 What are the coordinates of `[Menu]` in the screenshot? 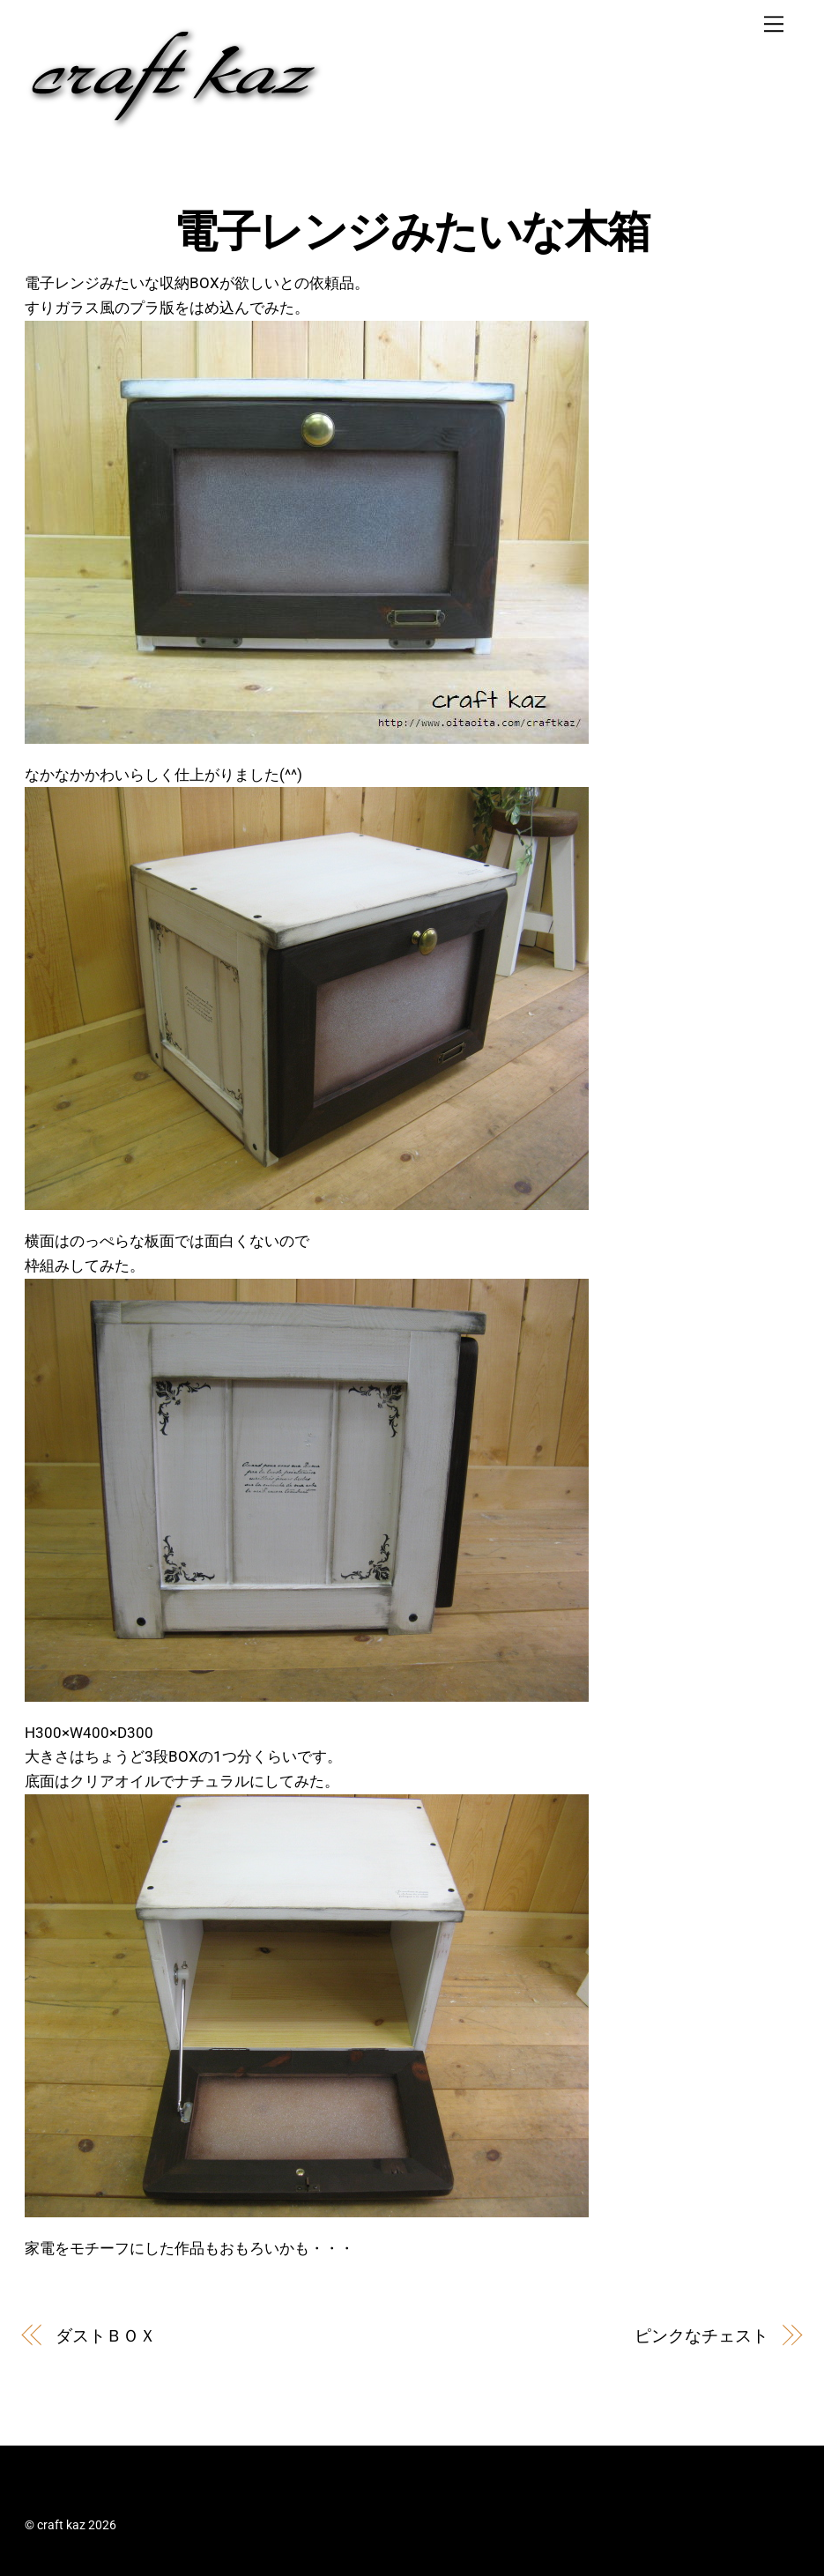 It's located at (773, 23).